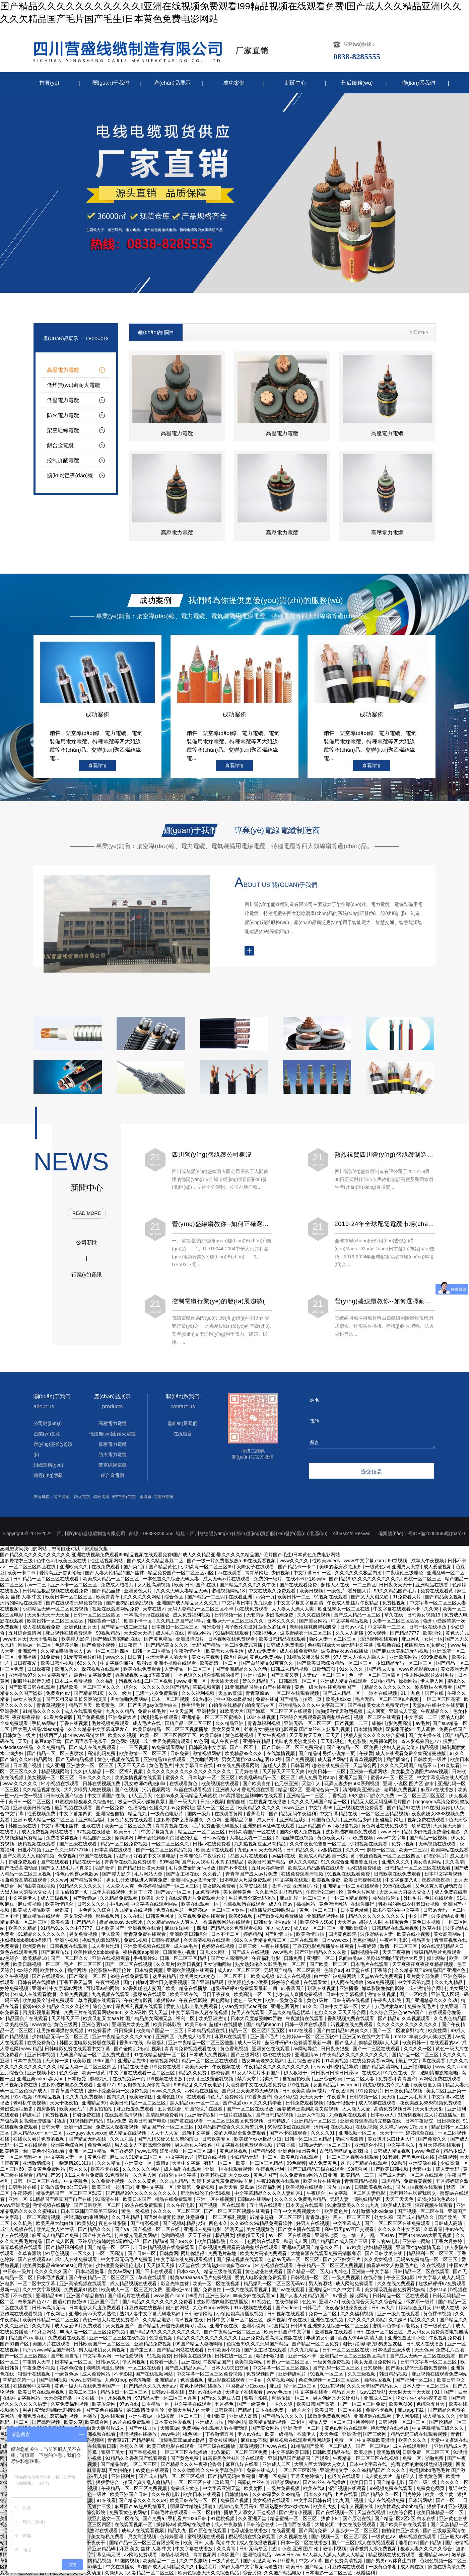  Describe the element at coordinates (56, 1753) in the screenshot. I see `国产精品一区二区人妻喷水` at that location.